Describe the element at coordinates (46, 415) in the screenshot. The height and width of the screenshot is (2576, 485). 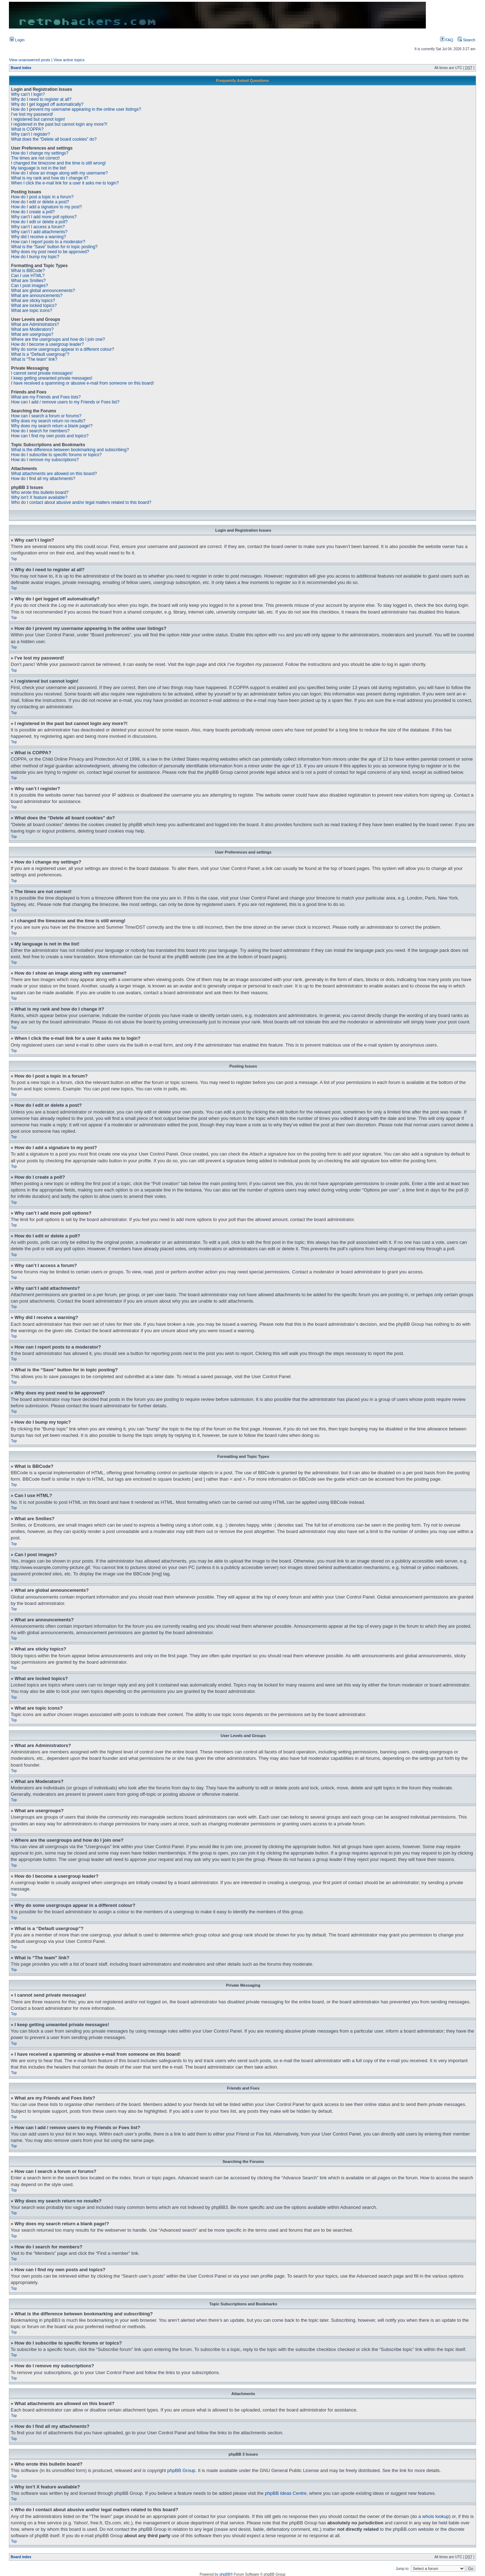
I see `How can I search a forum or forums?` at that location.